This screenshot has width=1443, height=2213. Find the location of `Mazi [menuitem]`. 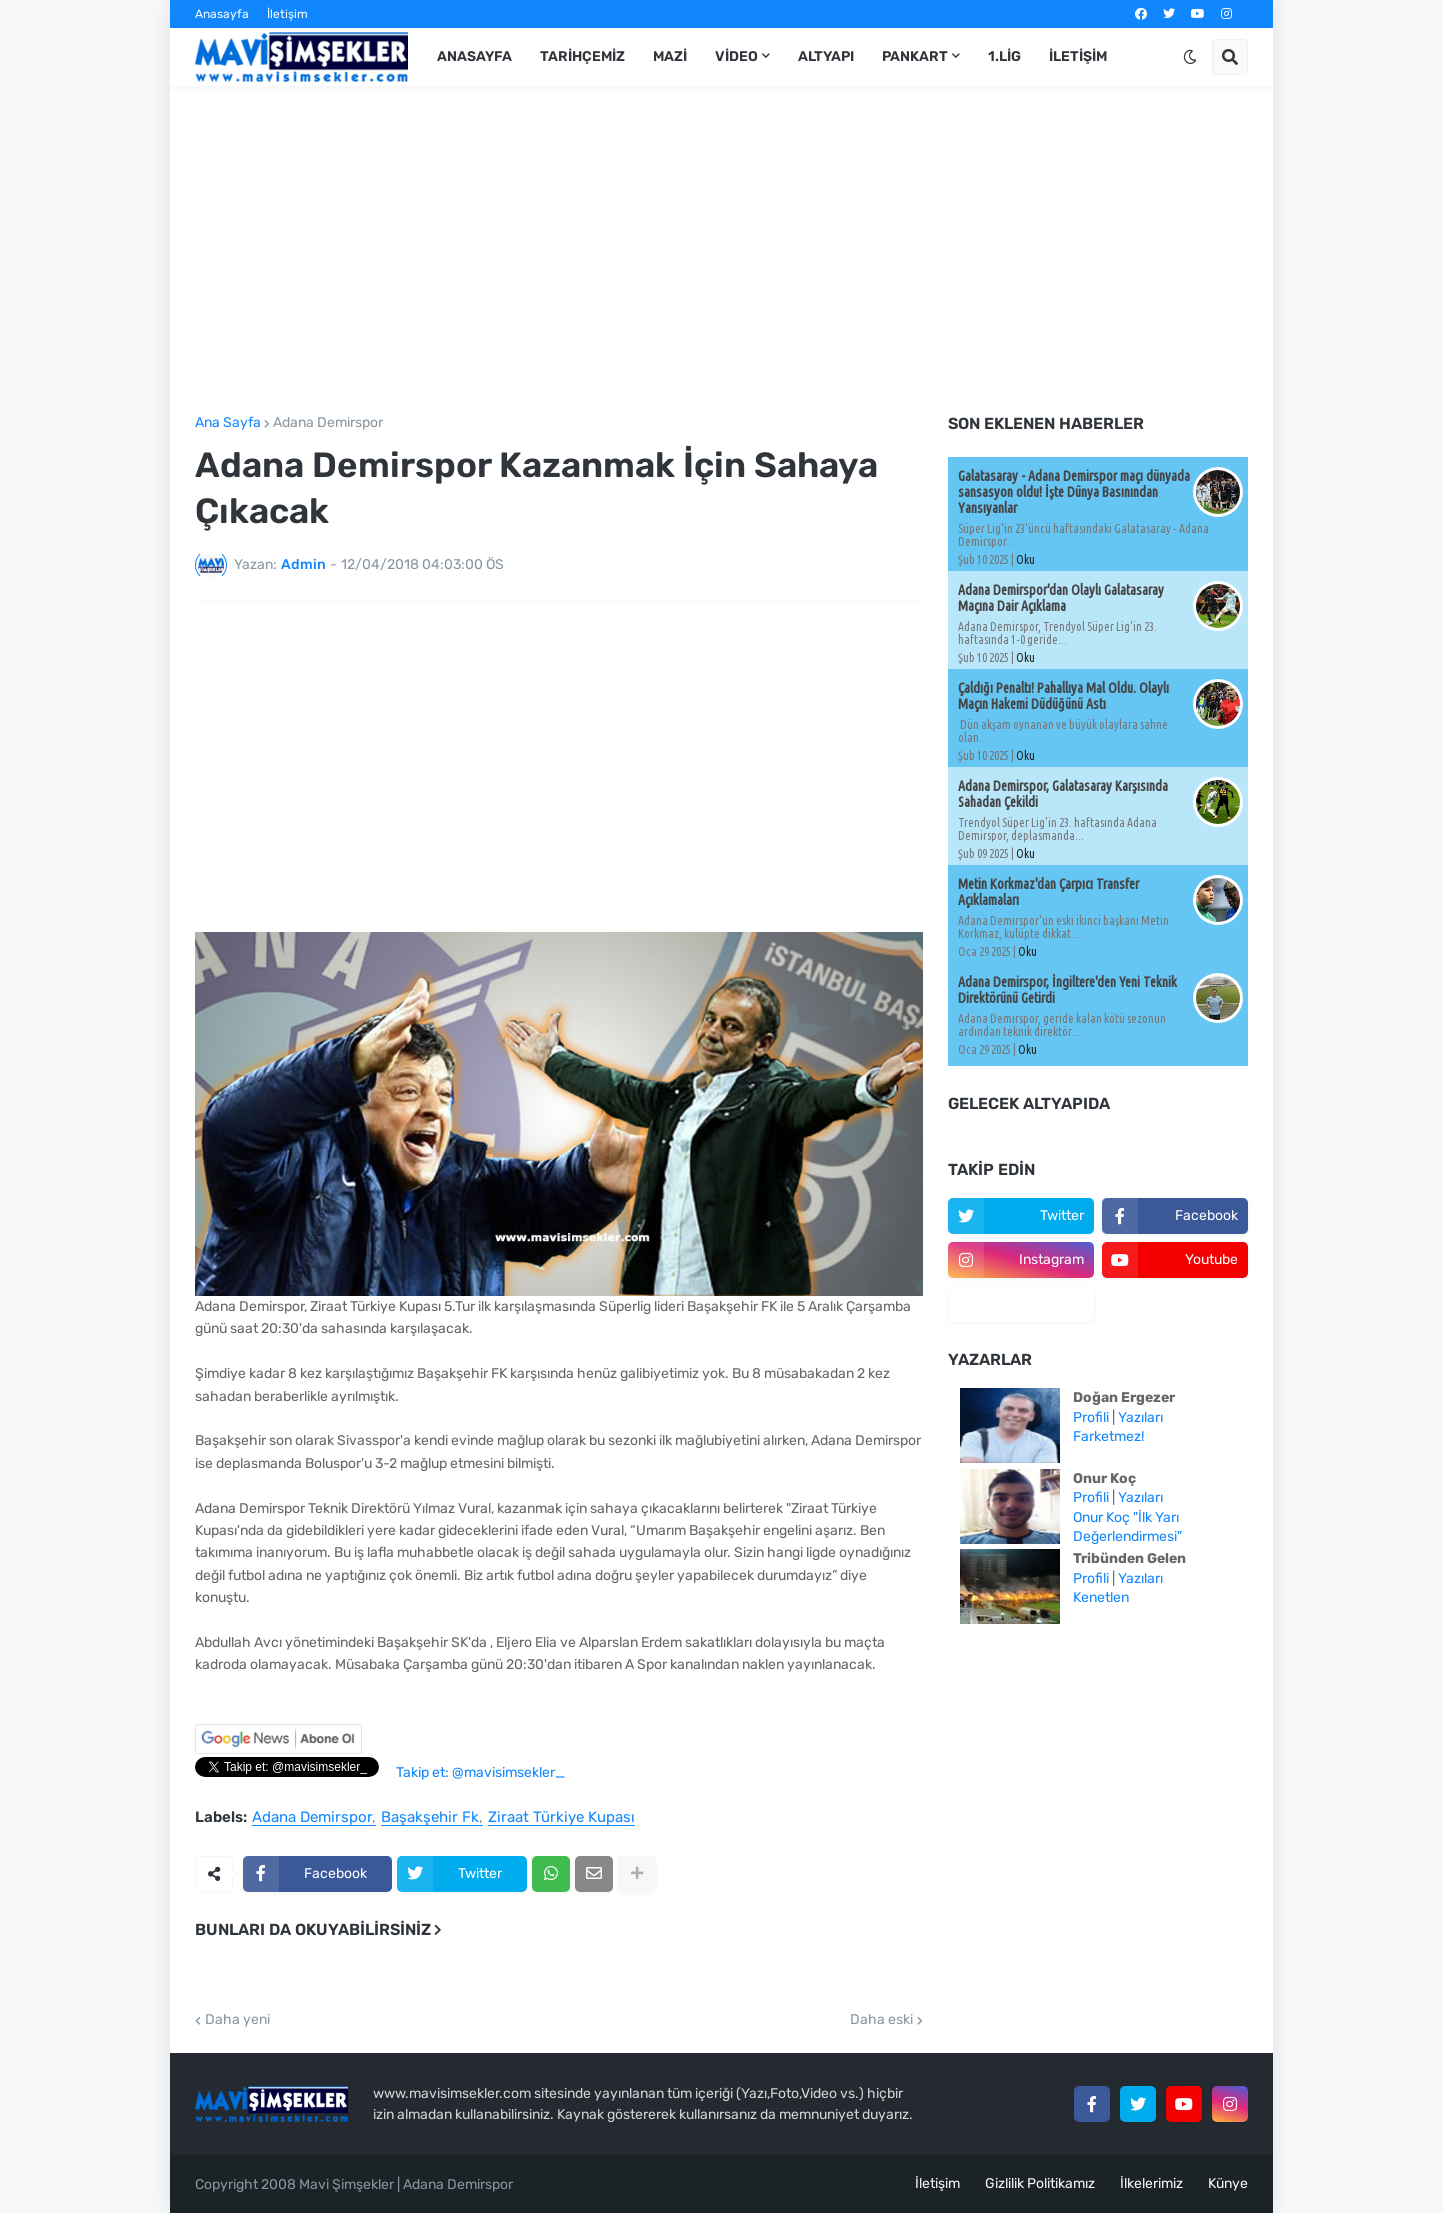

Mazi [menuitem] is located at coordinates (670, 56).